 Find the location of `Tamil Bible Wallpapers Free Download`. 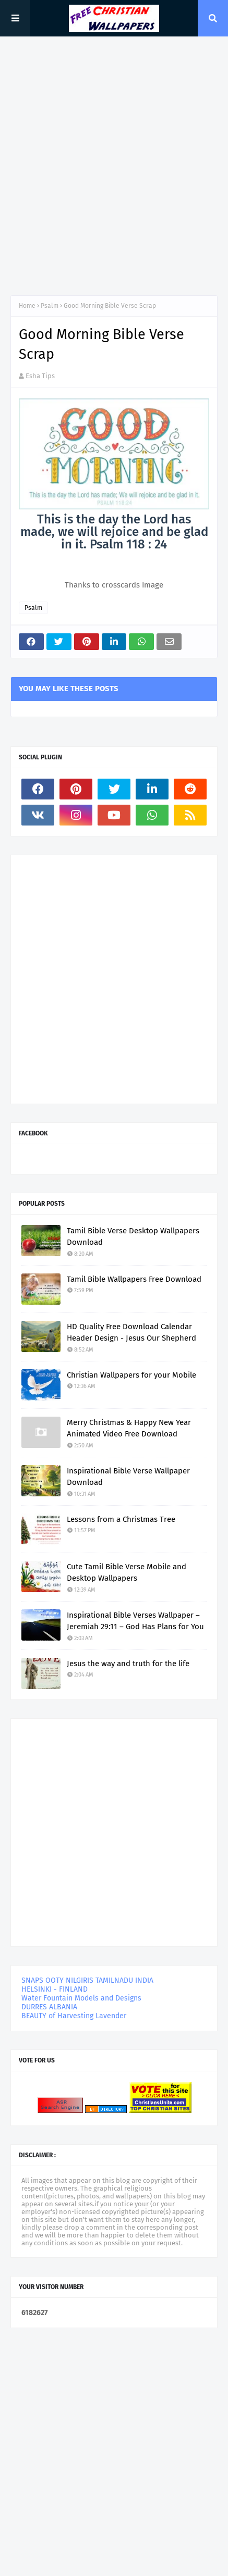

Tamil Bible Wallpapers Free Download is located at coordinates (134, 1279).